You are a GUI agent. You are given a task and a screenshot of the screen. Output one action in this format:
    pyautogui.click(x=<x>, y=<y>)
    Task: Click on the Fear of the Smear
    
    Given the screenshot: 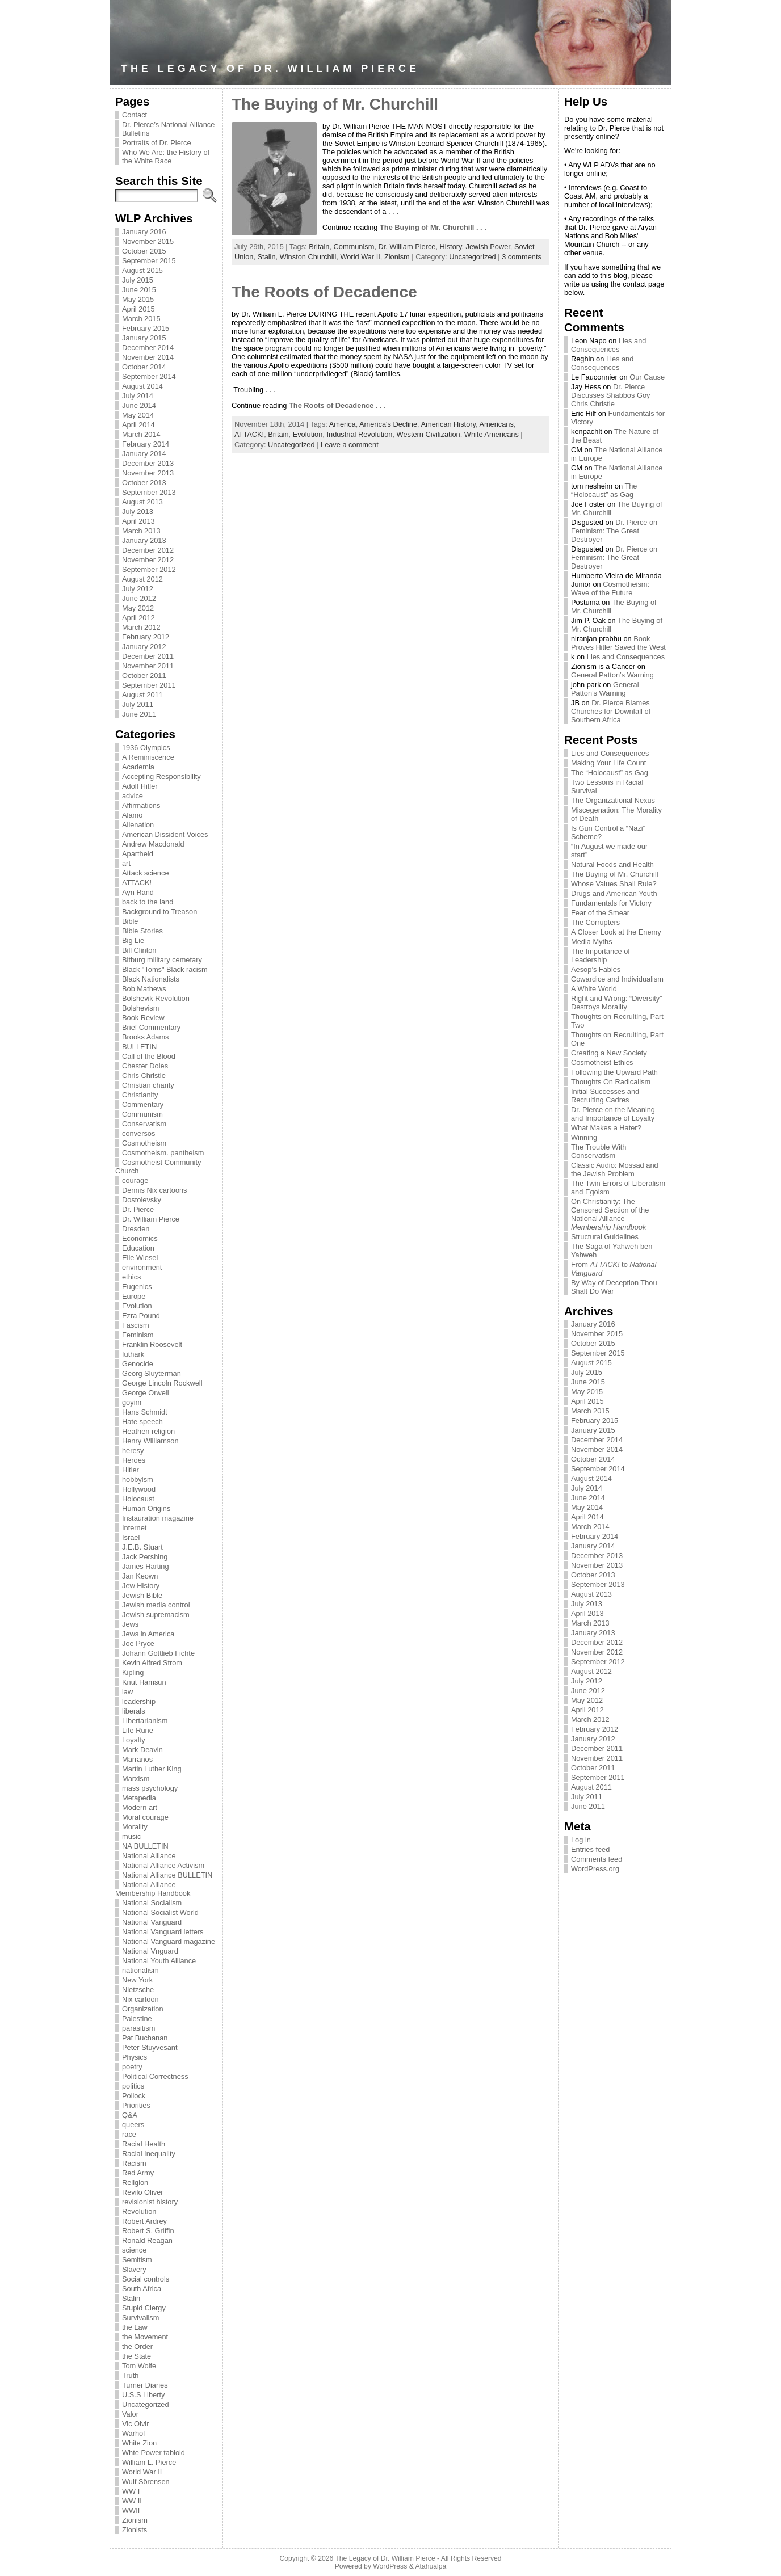 What is the action you would take?
    pyautogui.click(x=600, y=912)
    